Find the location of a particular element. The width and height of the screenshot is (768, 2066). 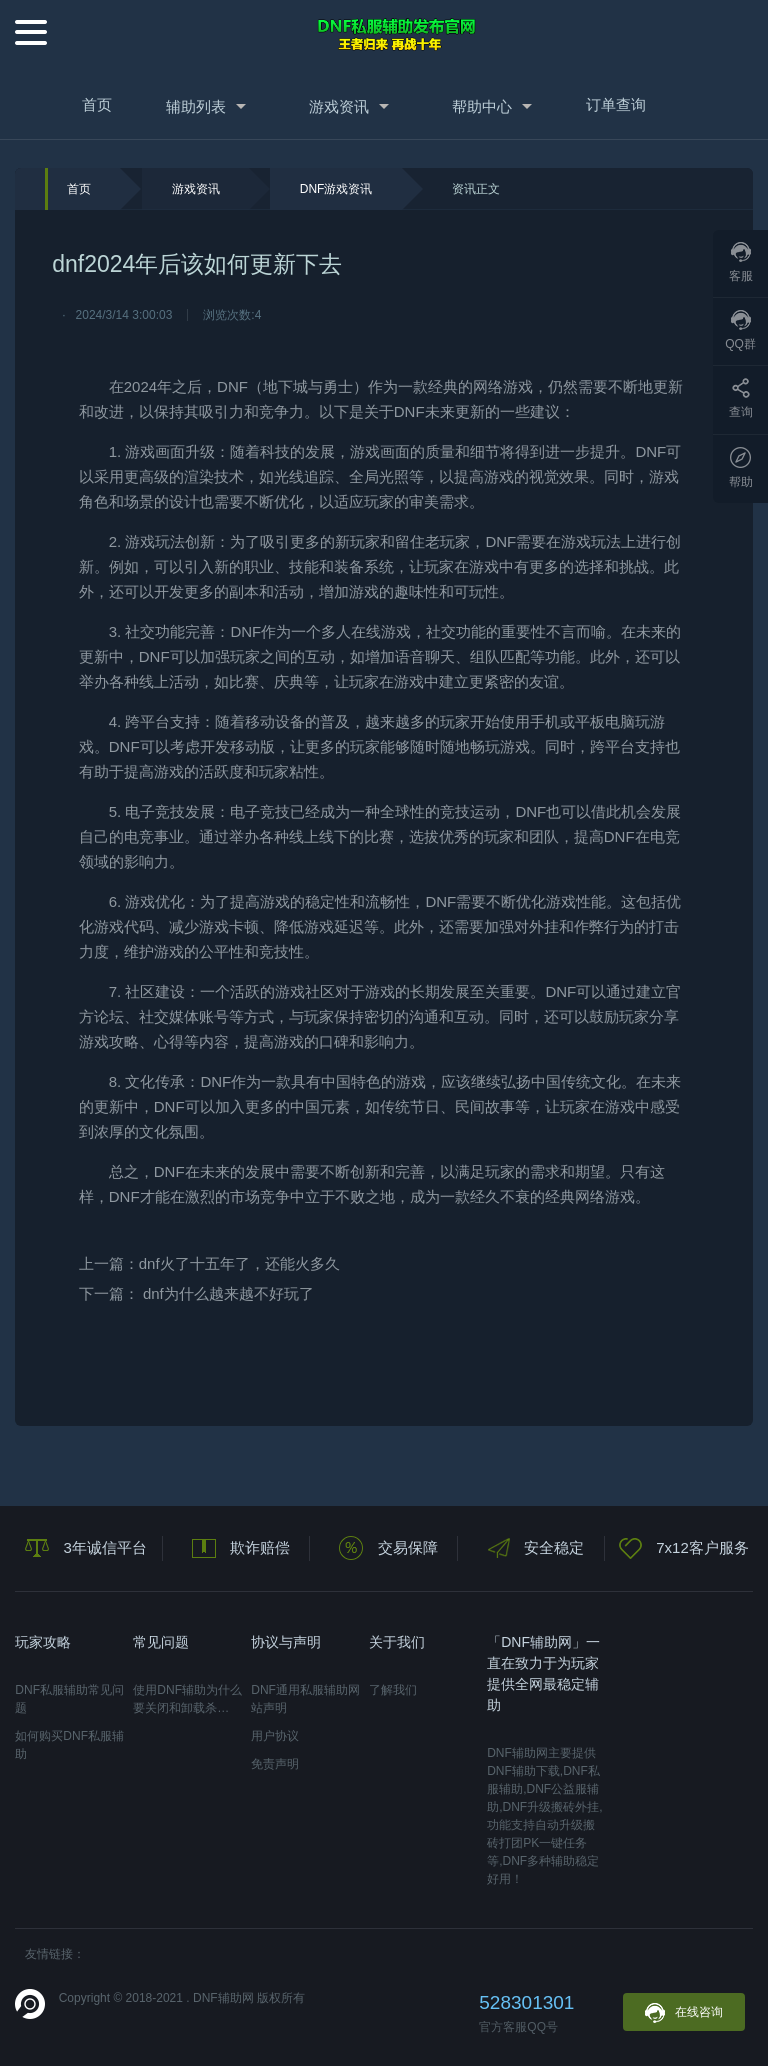

游戏资讯 is located at coordinates (339, 106).